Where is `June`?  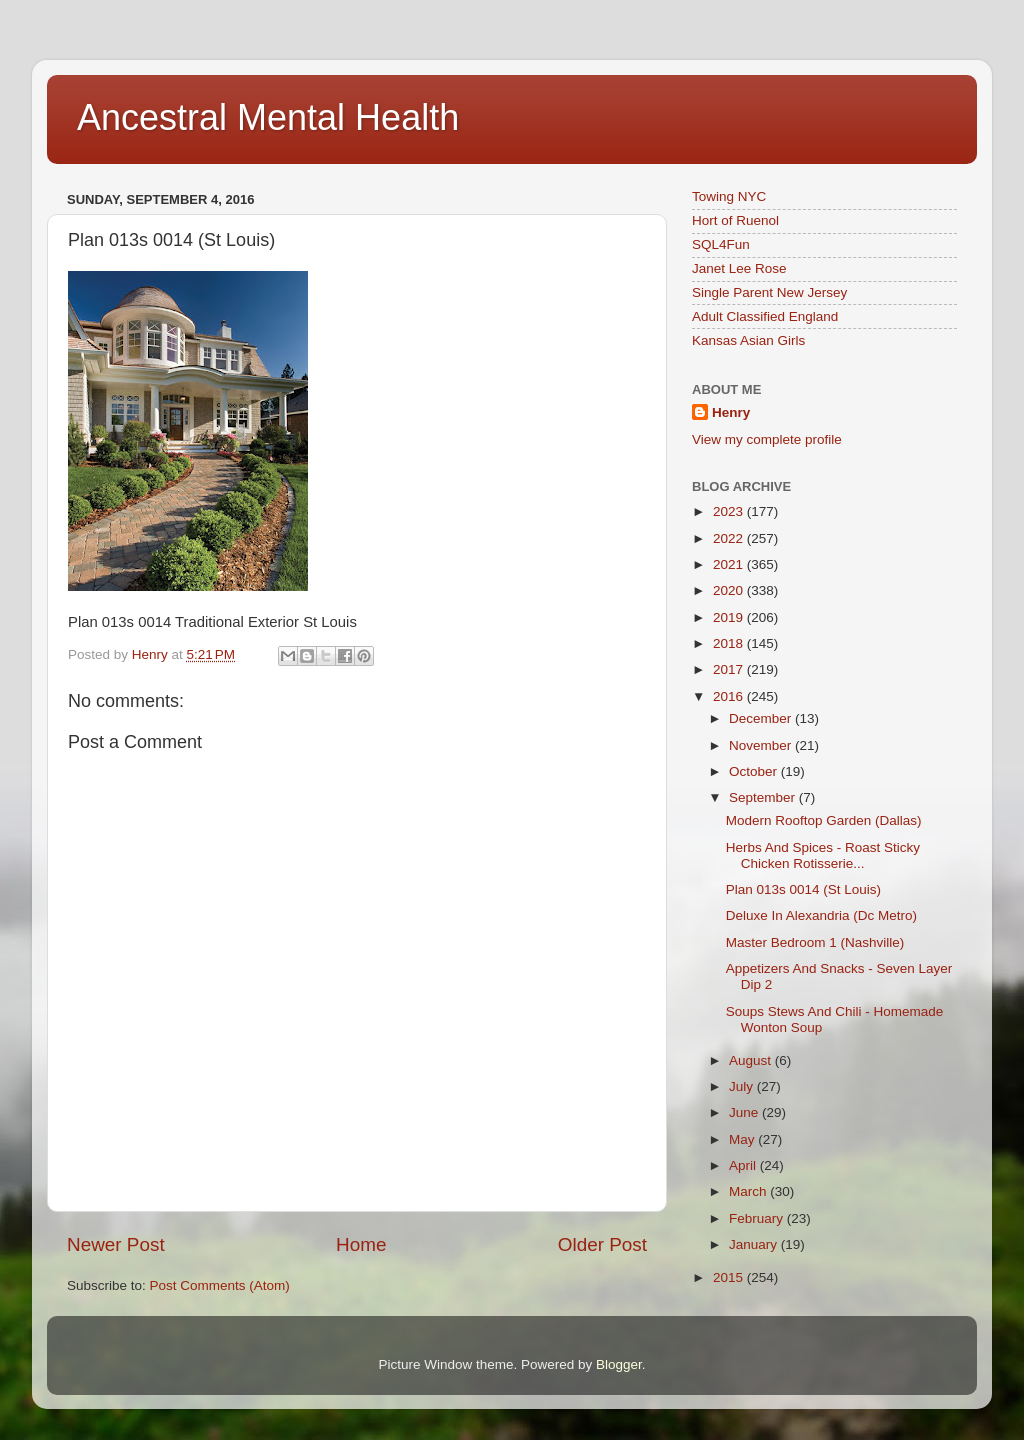
June is located at coordinates (745, 1112).